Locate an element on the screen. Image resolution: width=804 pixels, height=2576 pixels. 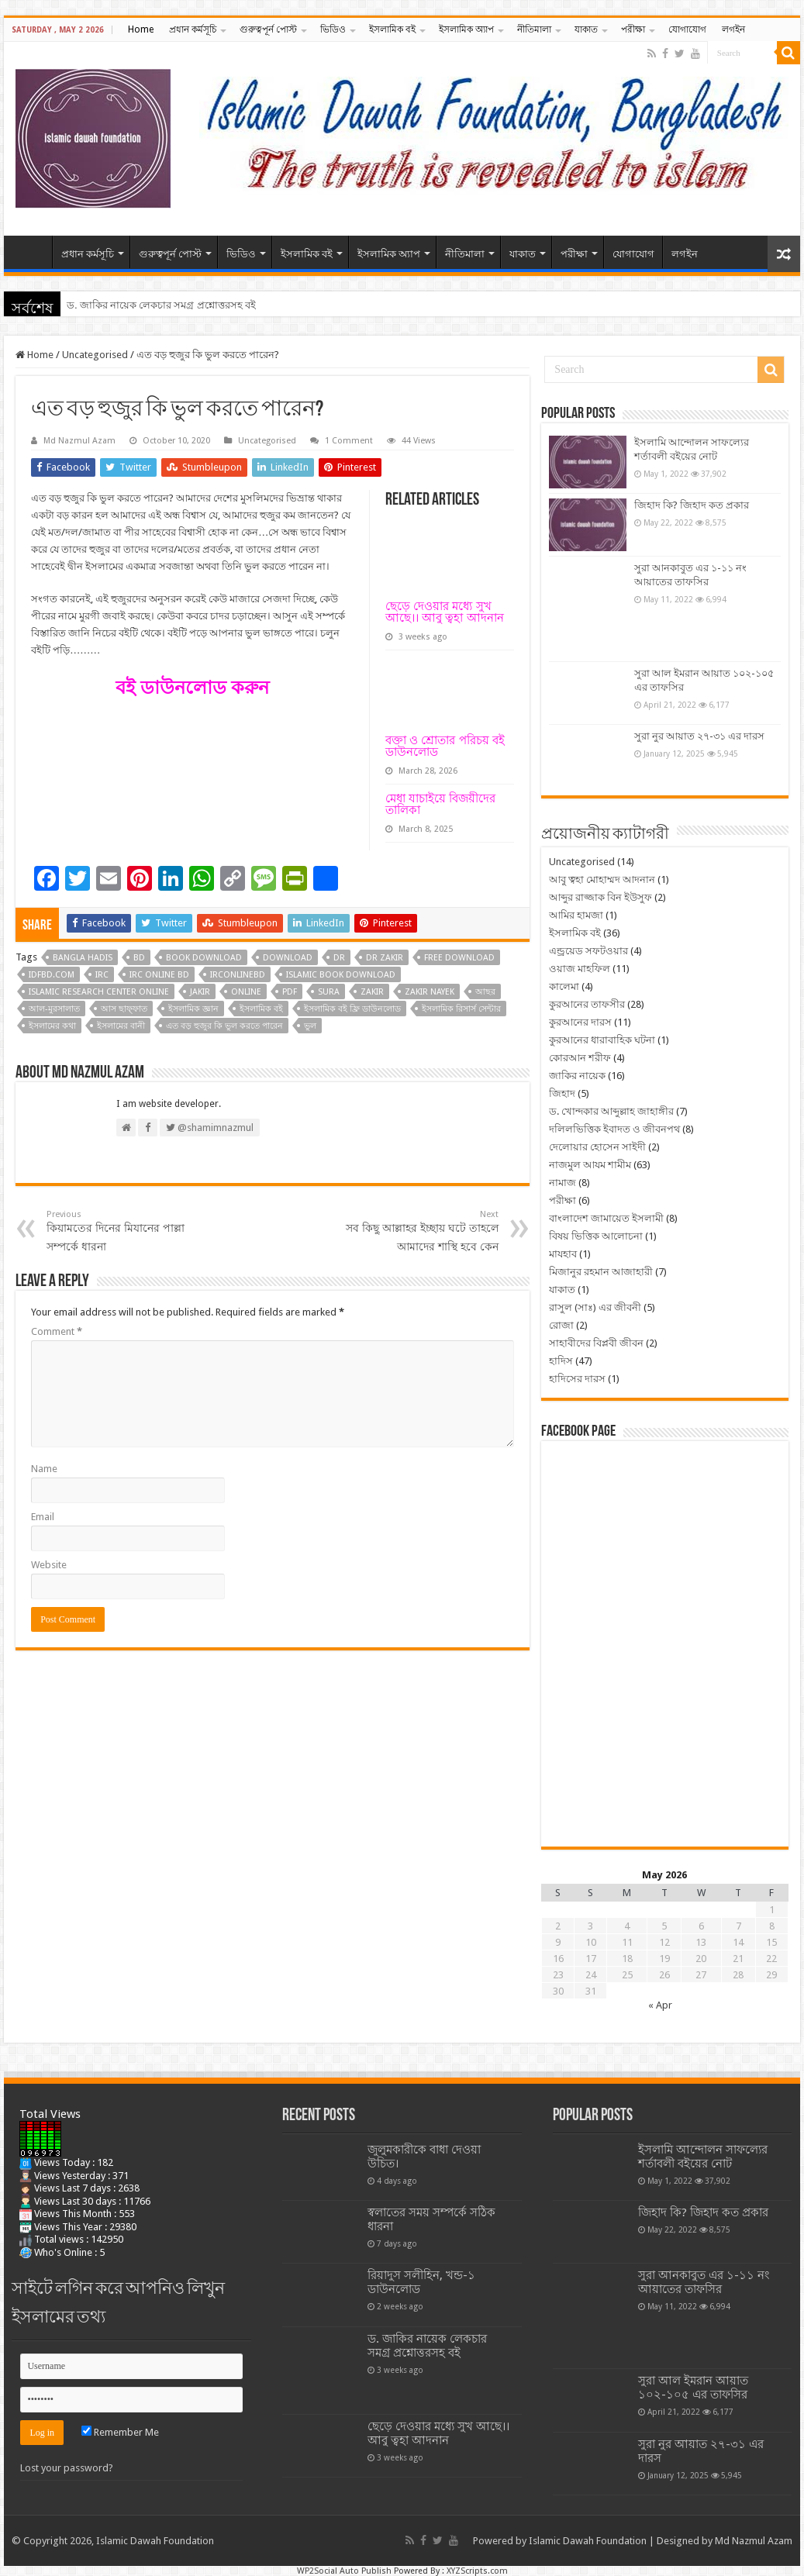
islamic book download is located at coordinates (340, 975).